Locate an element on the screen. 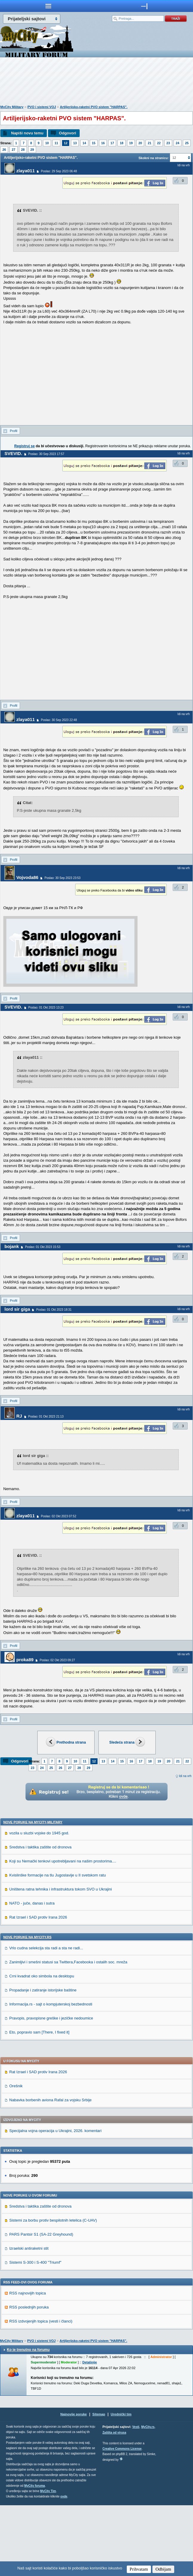 The width and height of the screenshot is (193, 2576). Zaštita od virusa is located at coordinates (114, 2503).